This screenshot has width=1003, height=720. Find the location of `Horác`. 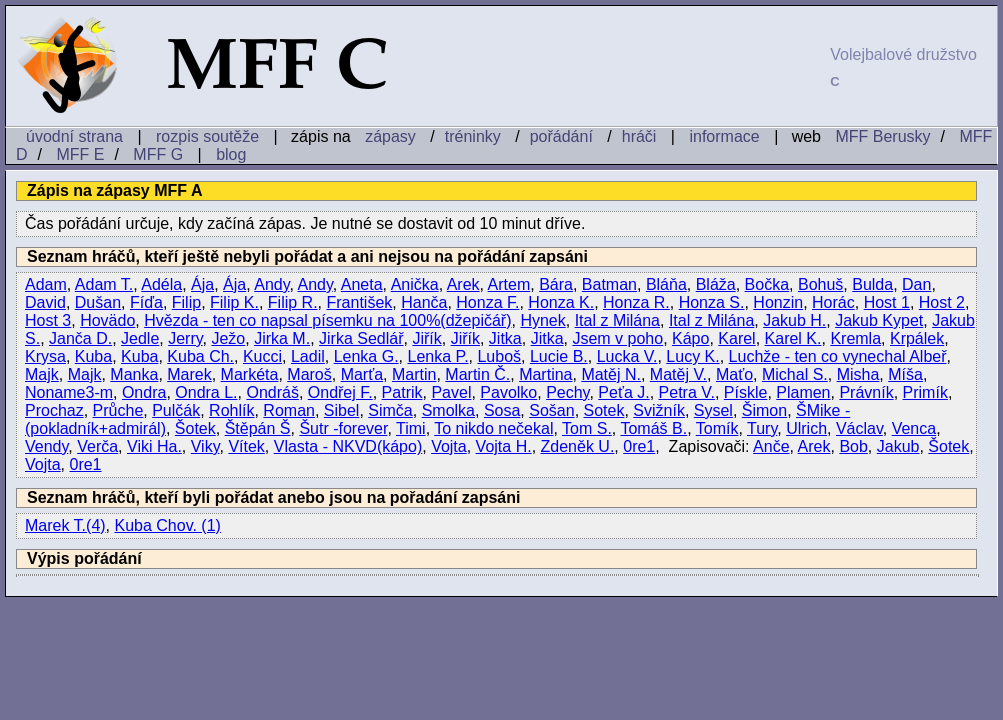

Horác is located at coordinates (833, 302).